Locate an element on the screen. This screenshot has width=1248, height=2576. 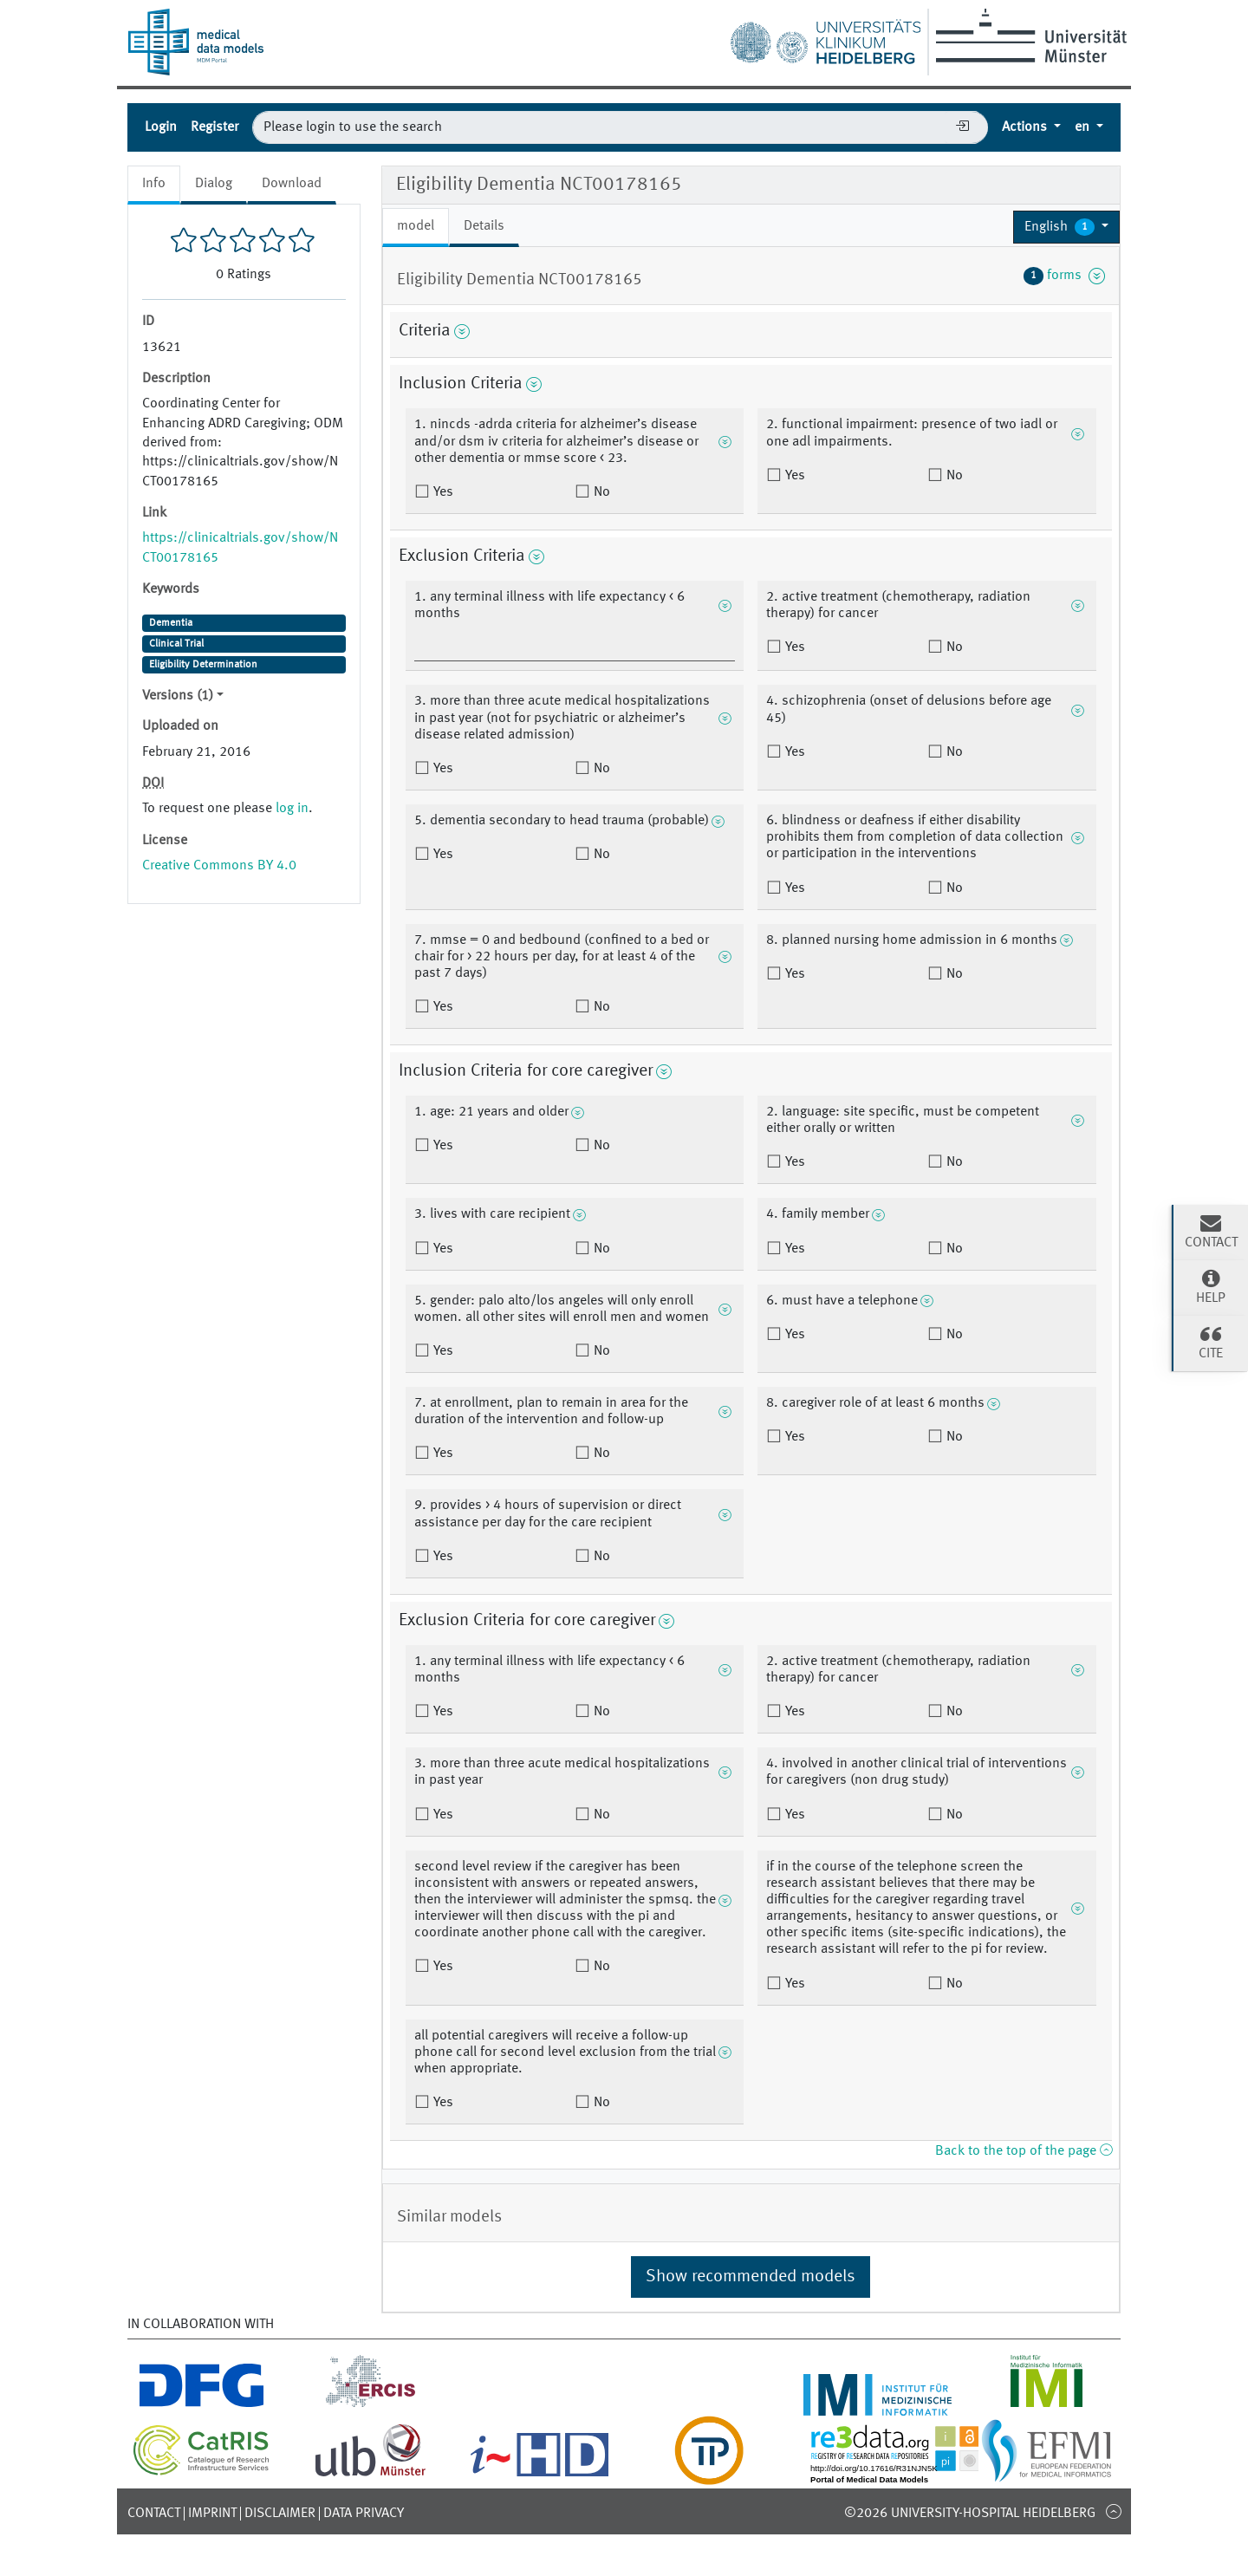
log in is located at coordinates (292, 809).